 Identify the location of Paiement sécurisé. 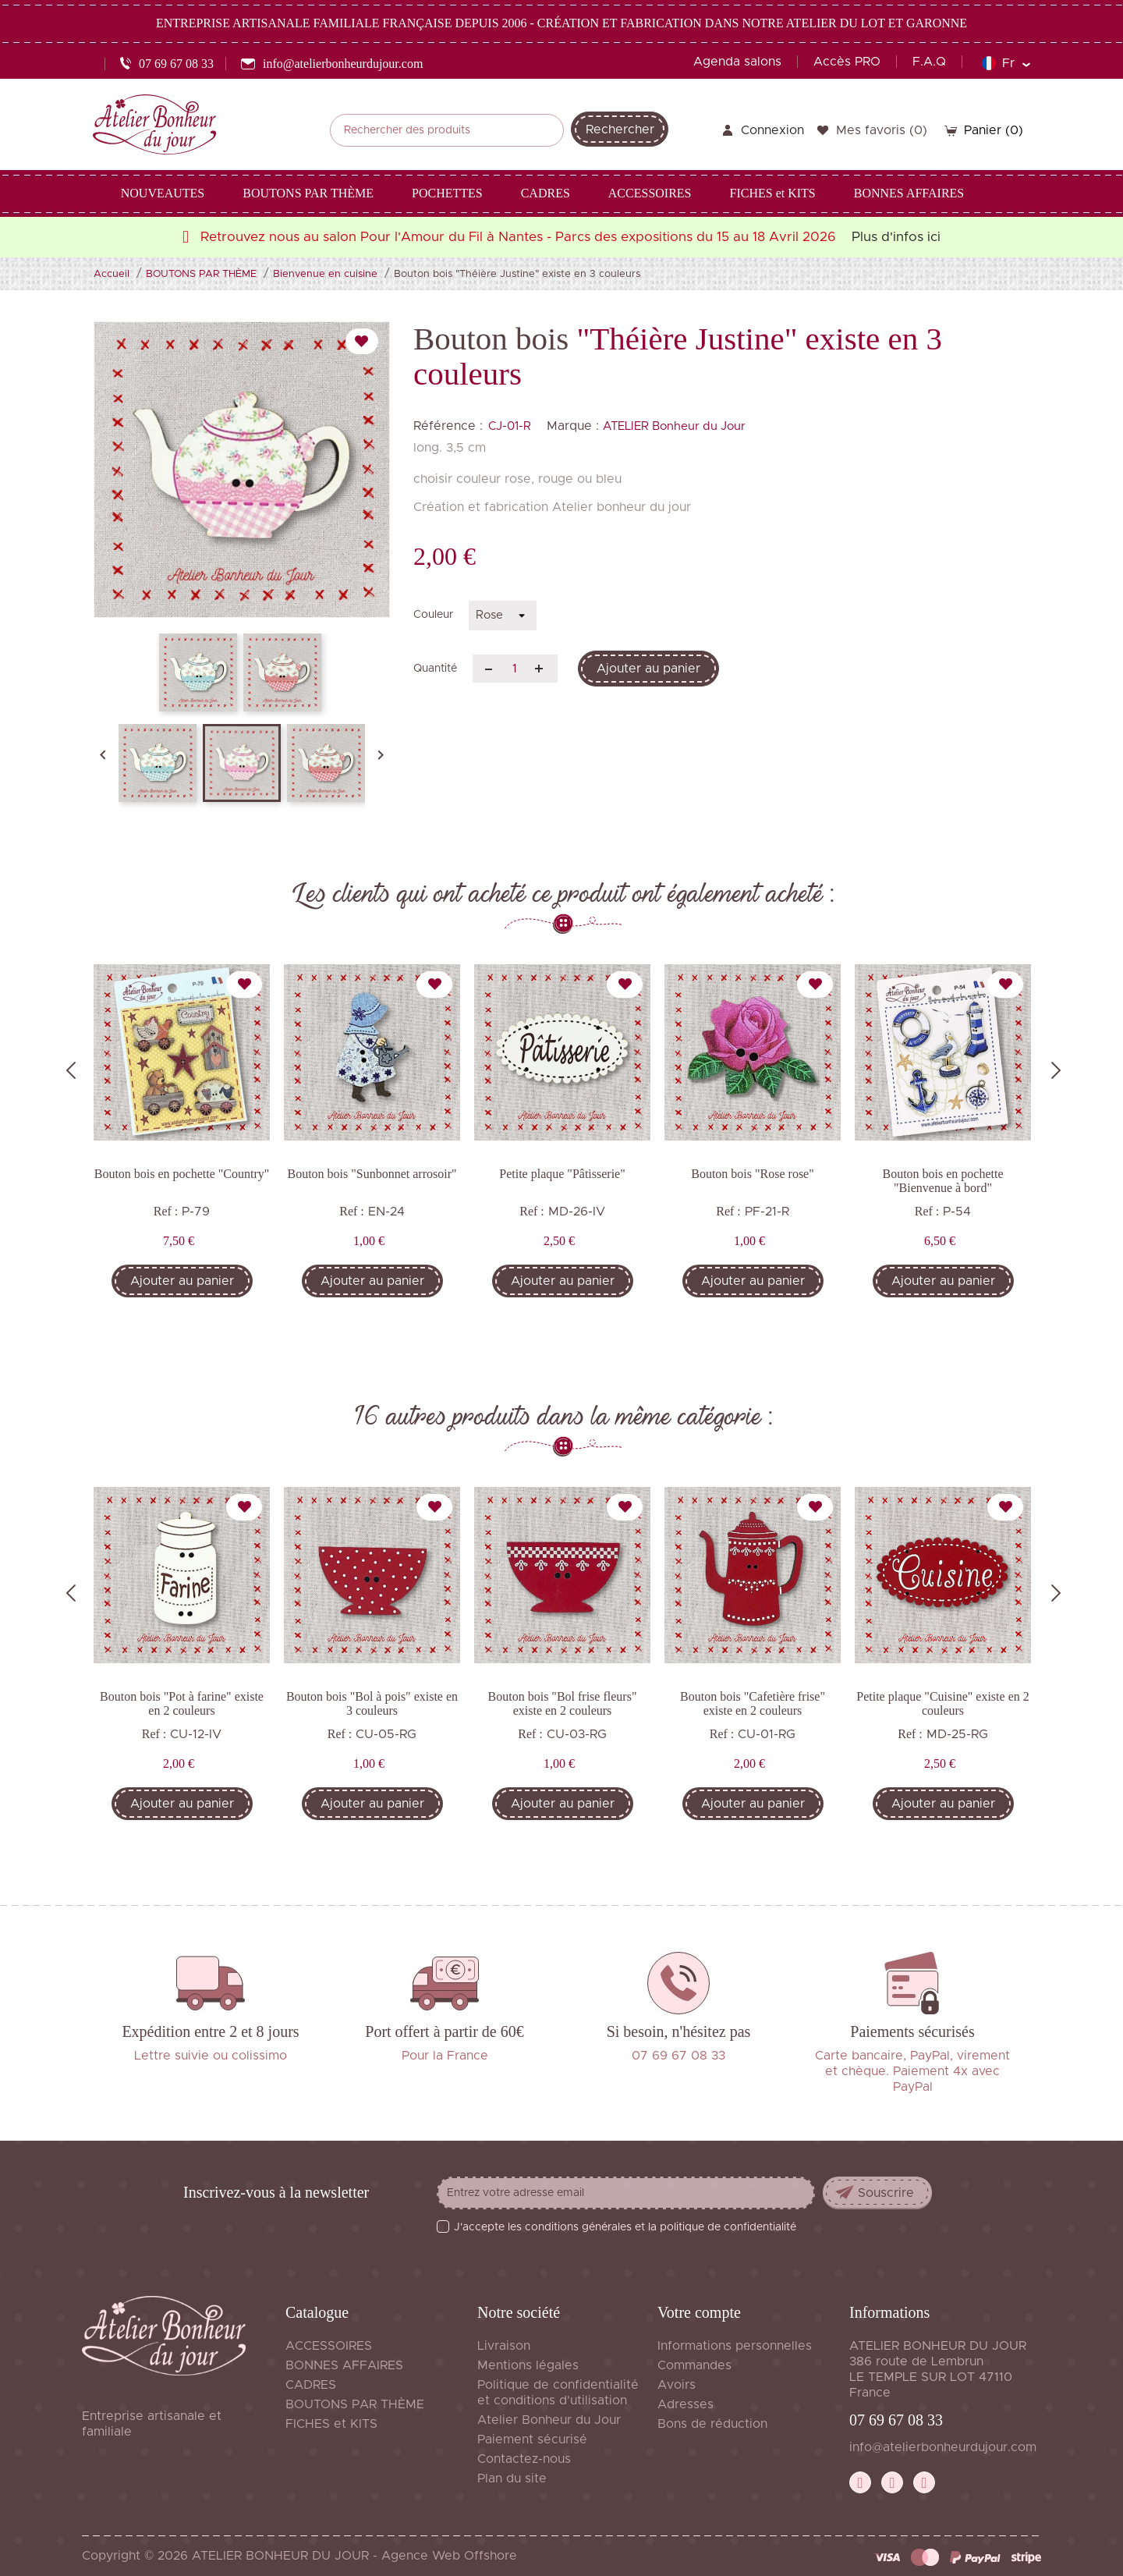
(532, 2439).